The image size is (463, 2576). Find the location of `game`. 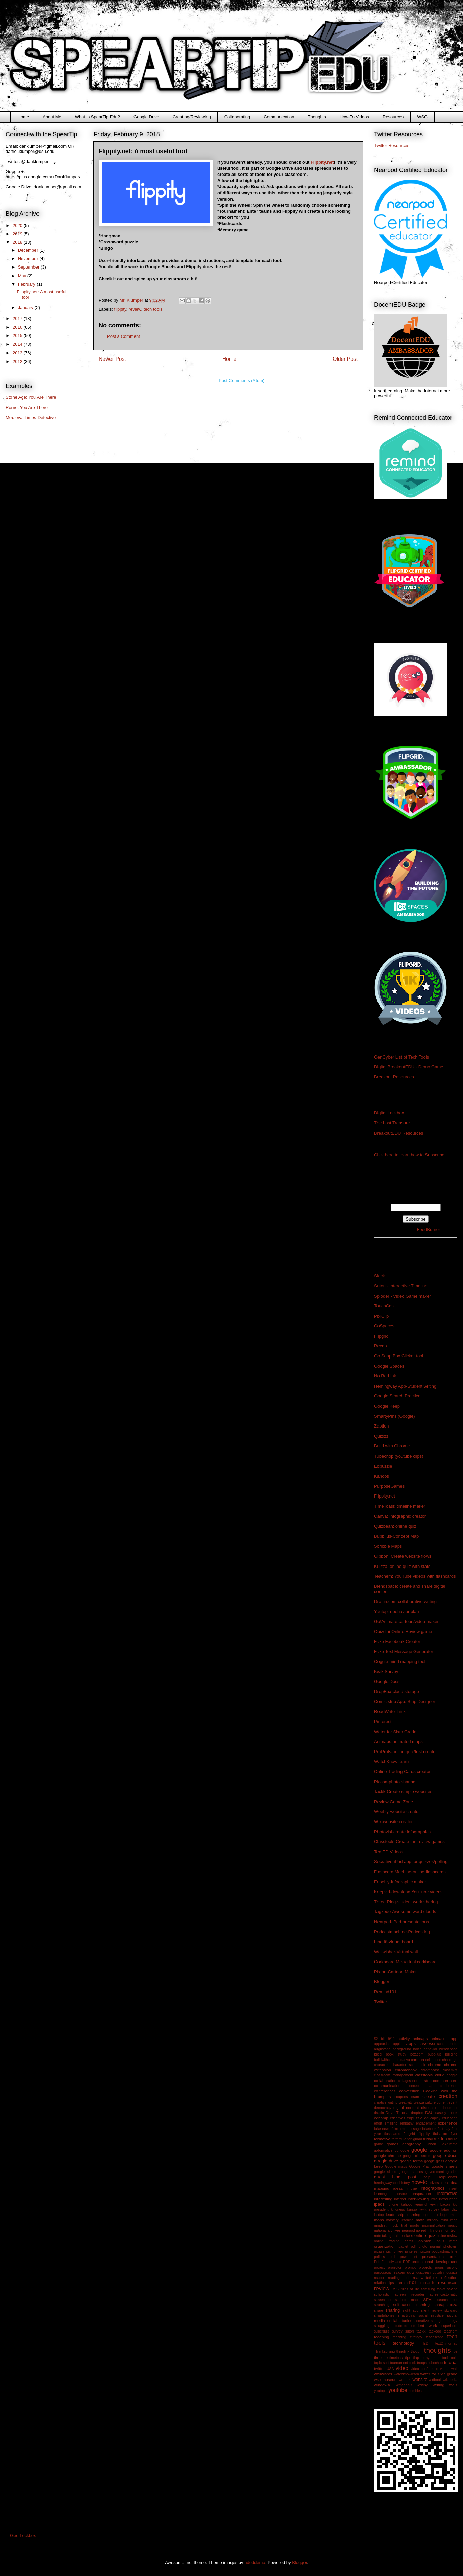

game is located at coordinates (378, 2144).